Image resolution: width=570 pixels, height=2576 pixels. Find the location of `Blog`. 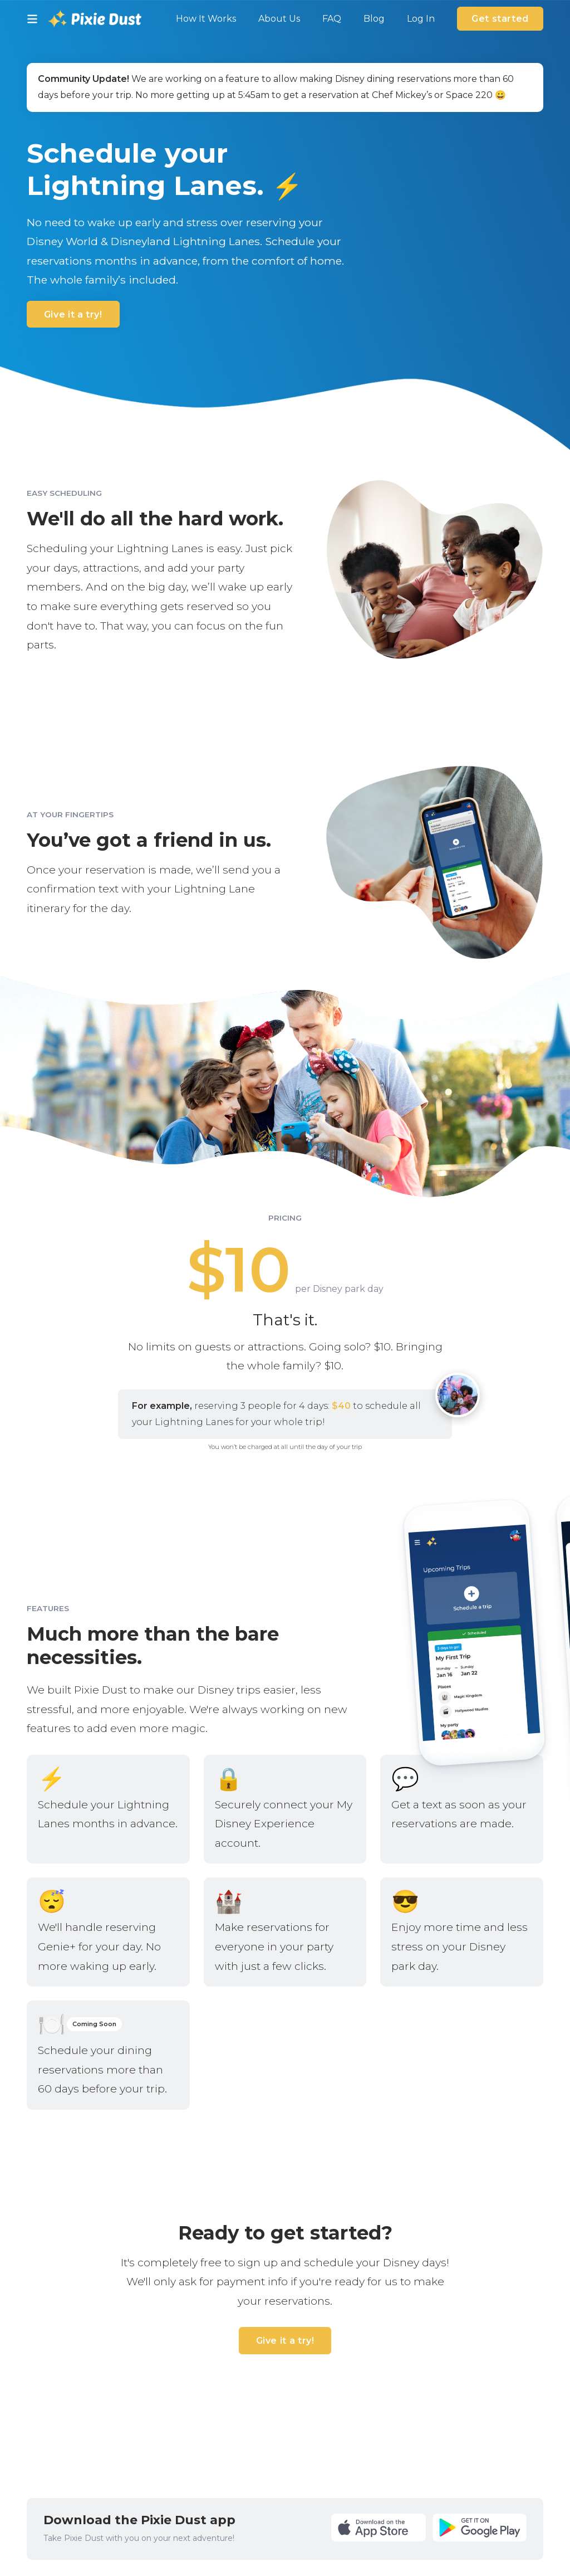

Blog is located at coordinates (374, 18).